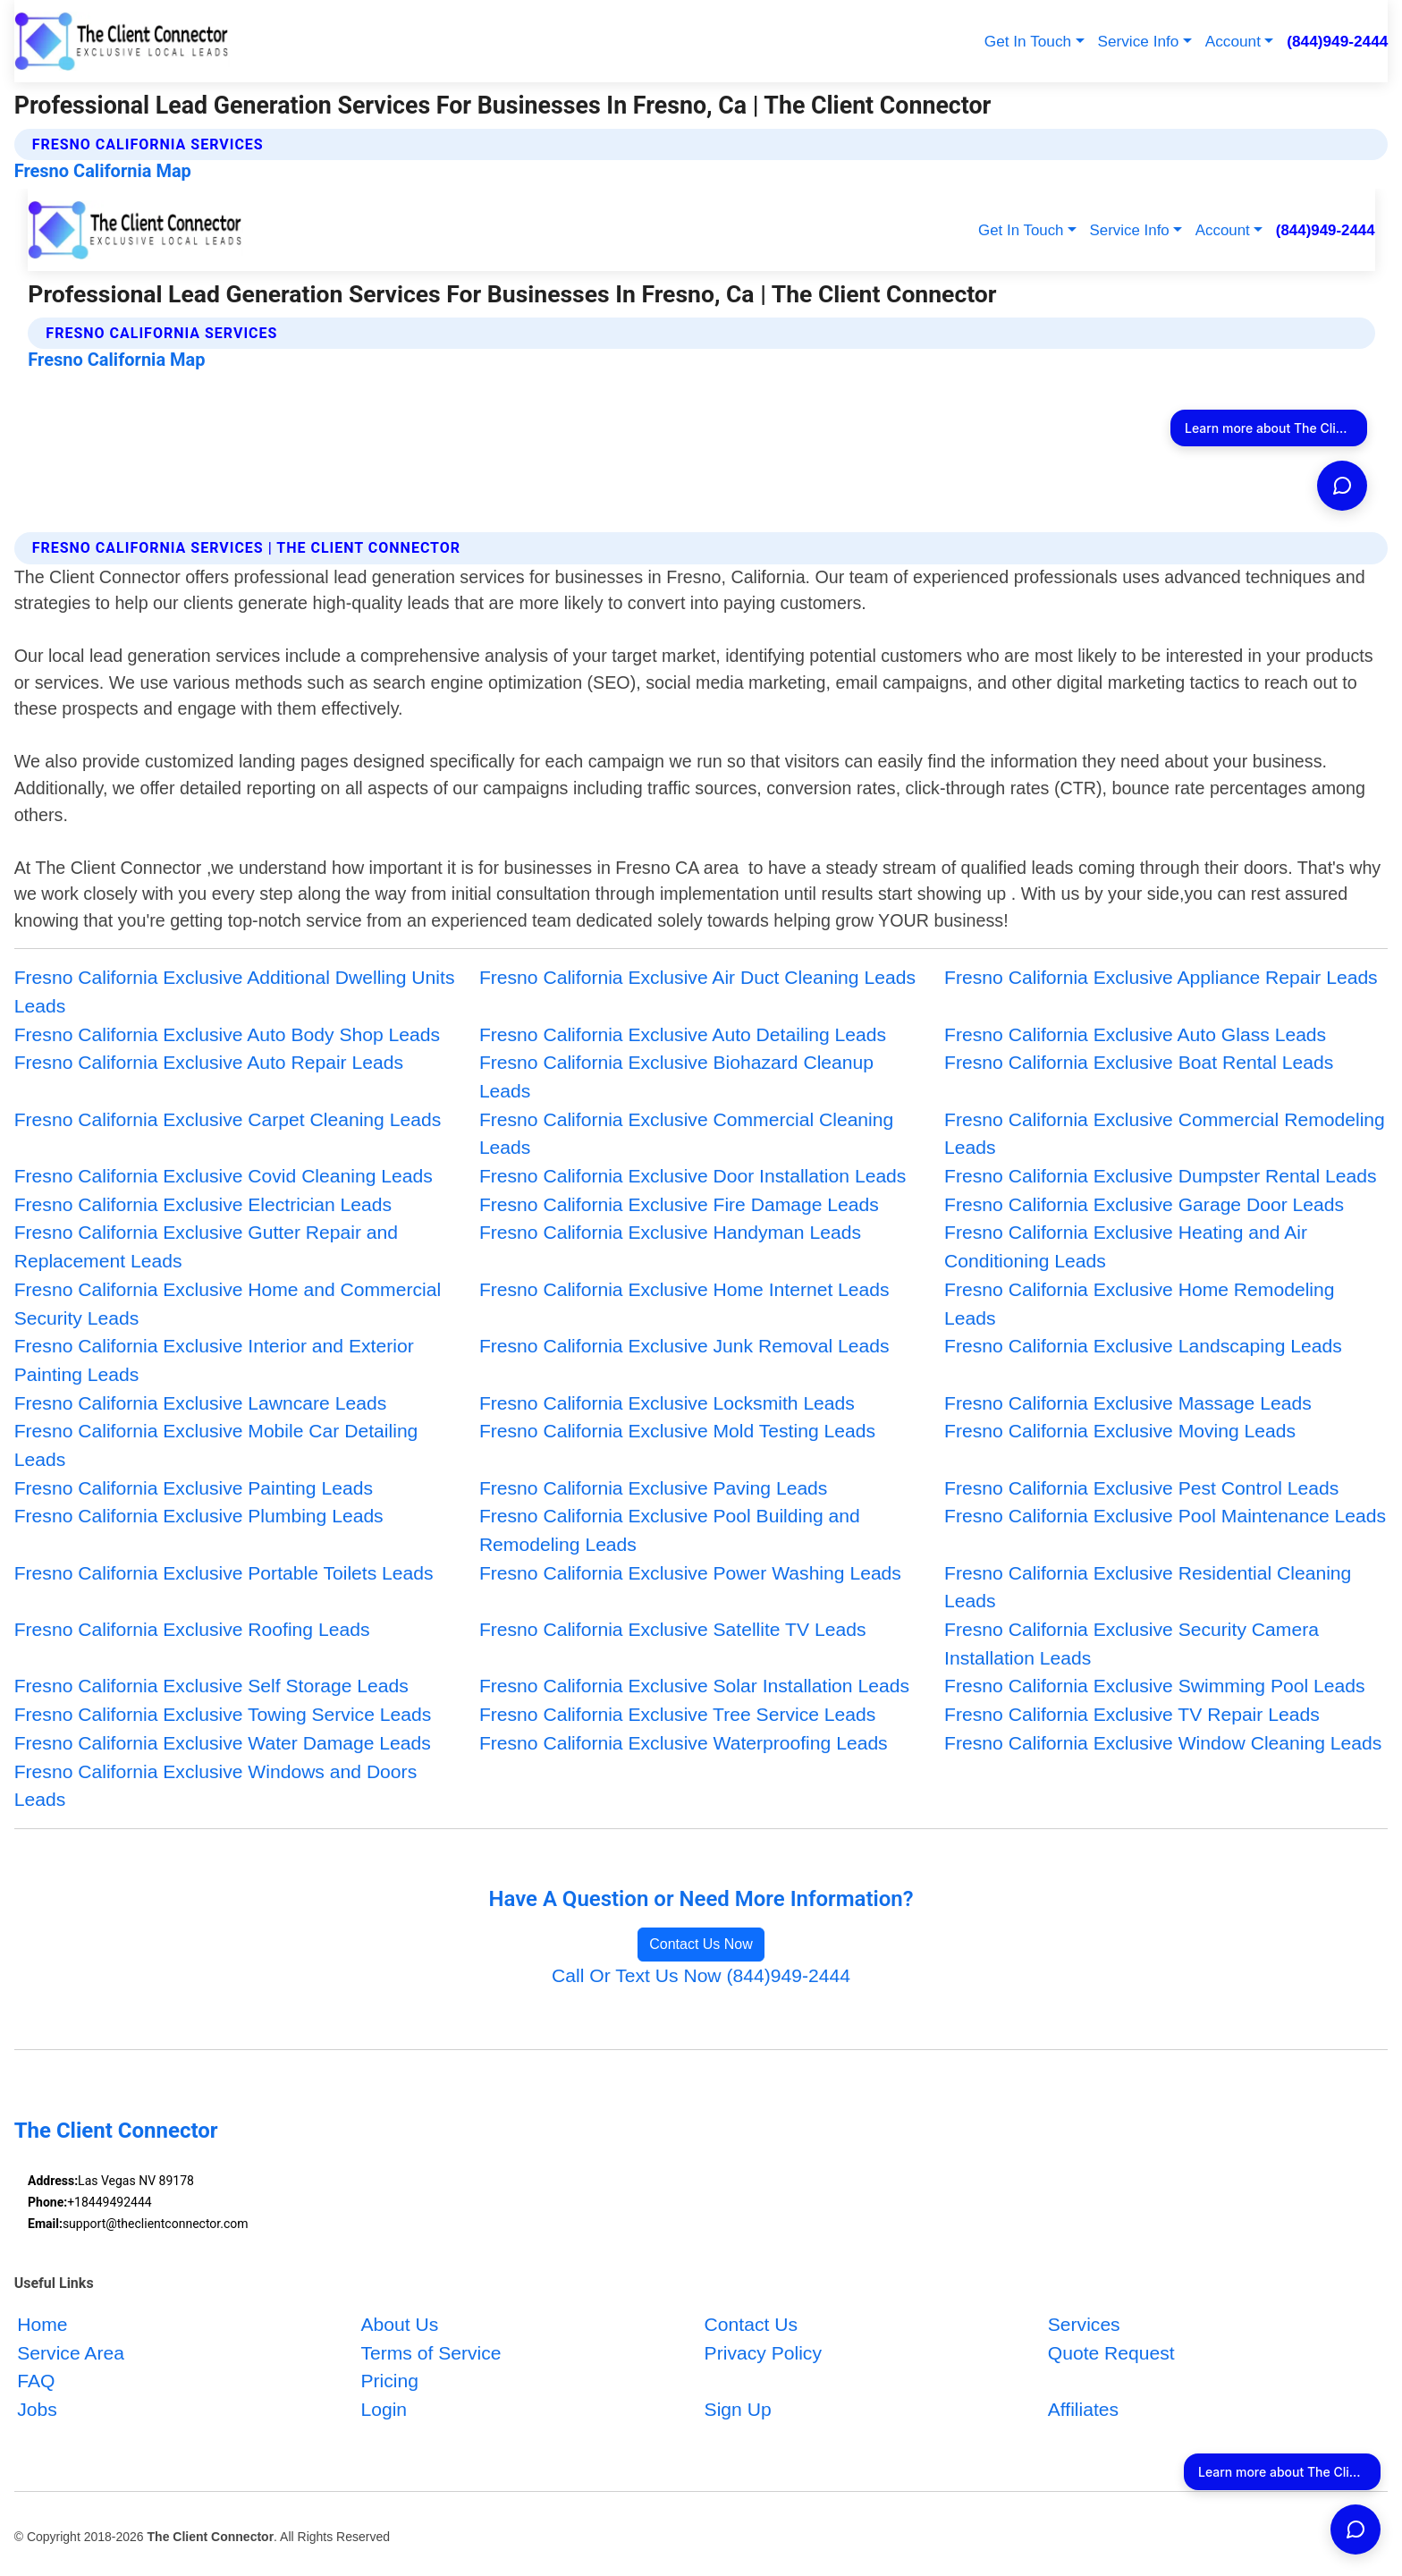 Image resolution: width=1402 pixels, height=2576 pixels. I want to click on Fresno California Exclusive Satellite TV Leads, so click(672, 1629).